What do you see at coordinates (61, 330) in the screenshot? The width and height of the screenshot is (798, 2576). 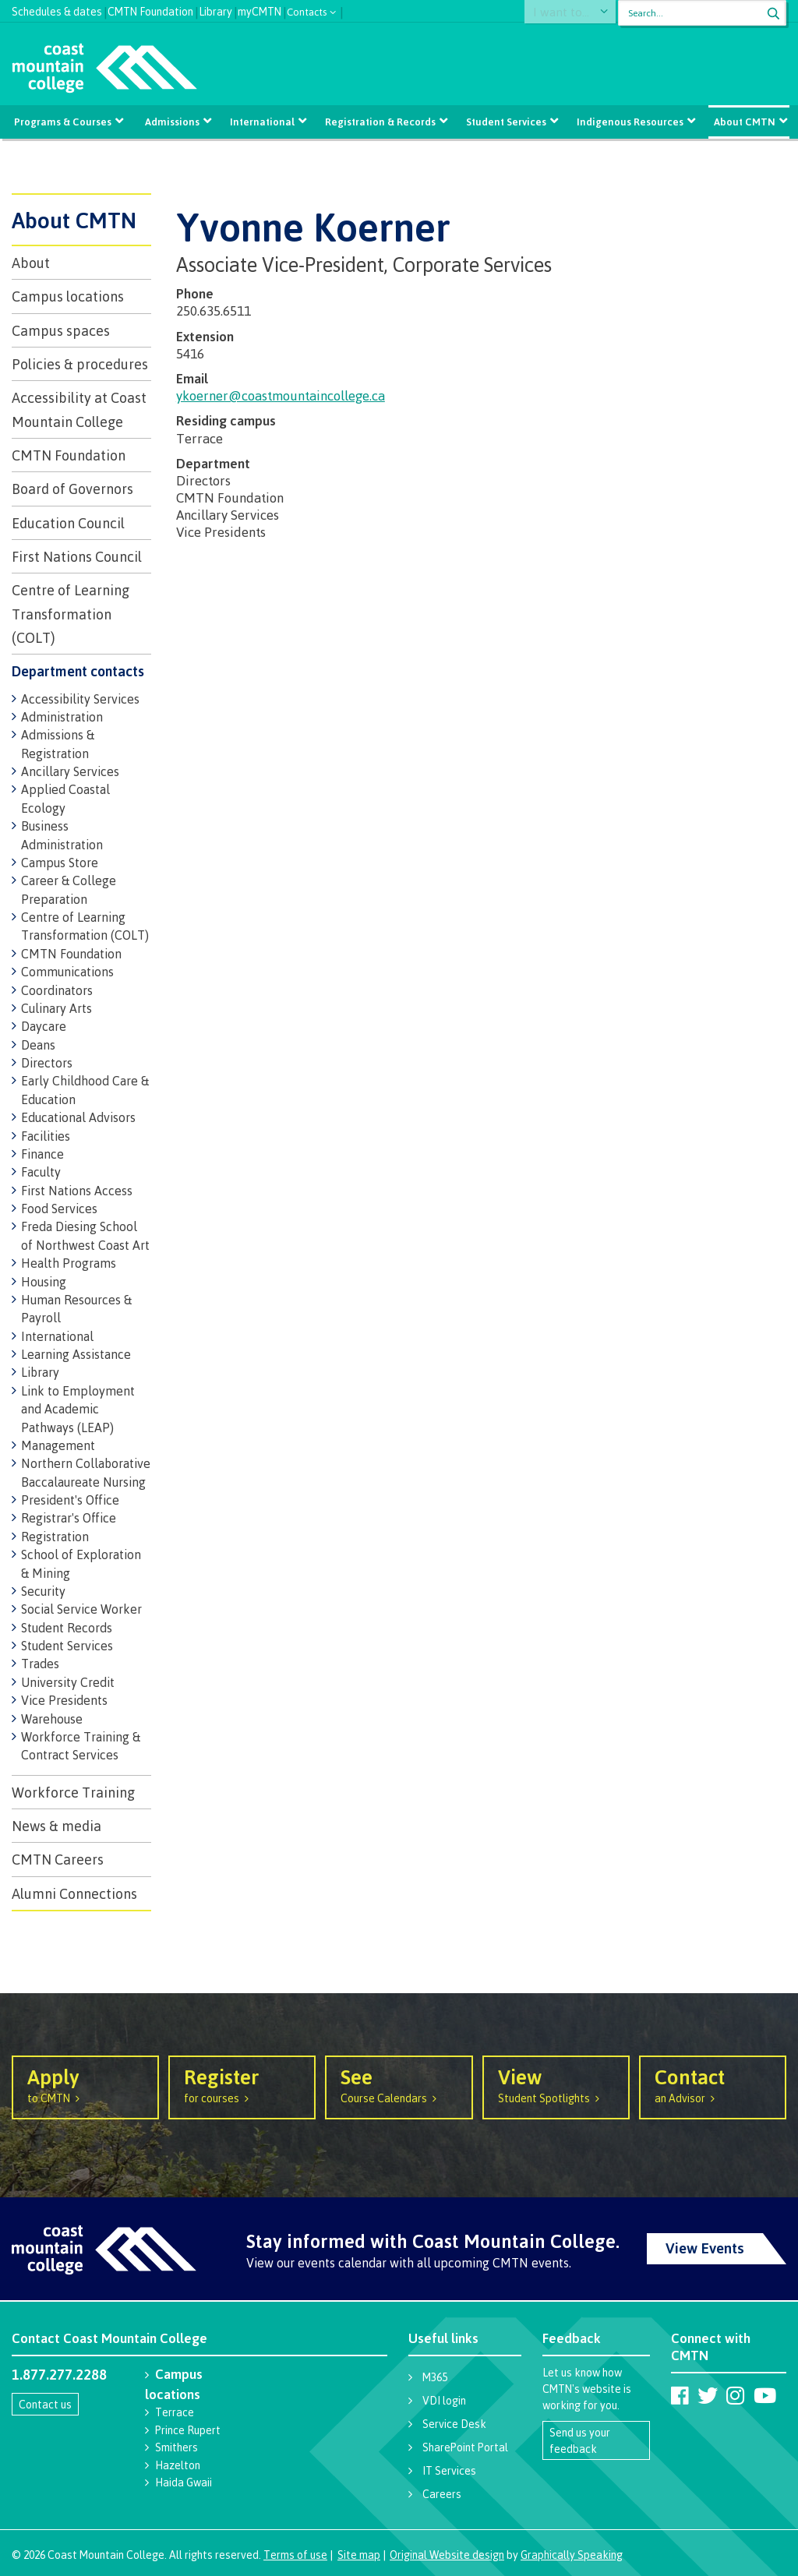 I see `Campus spaces` at bounding box center [61, 330].